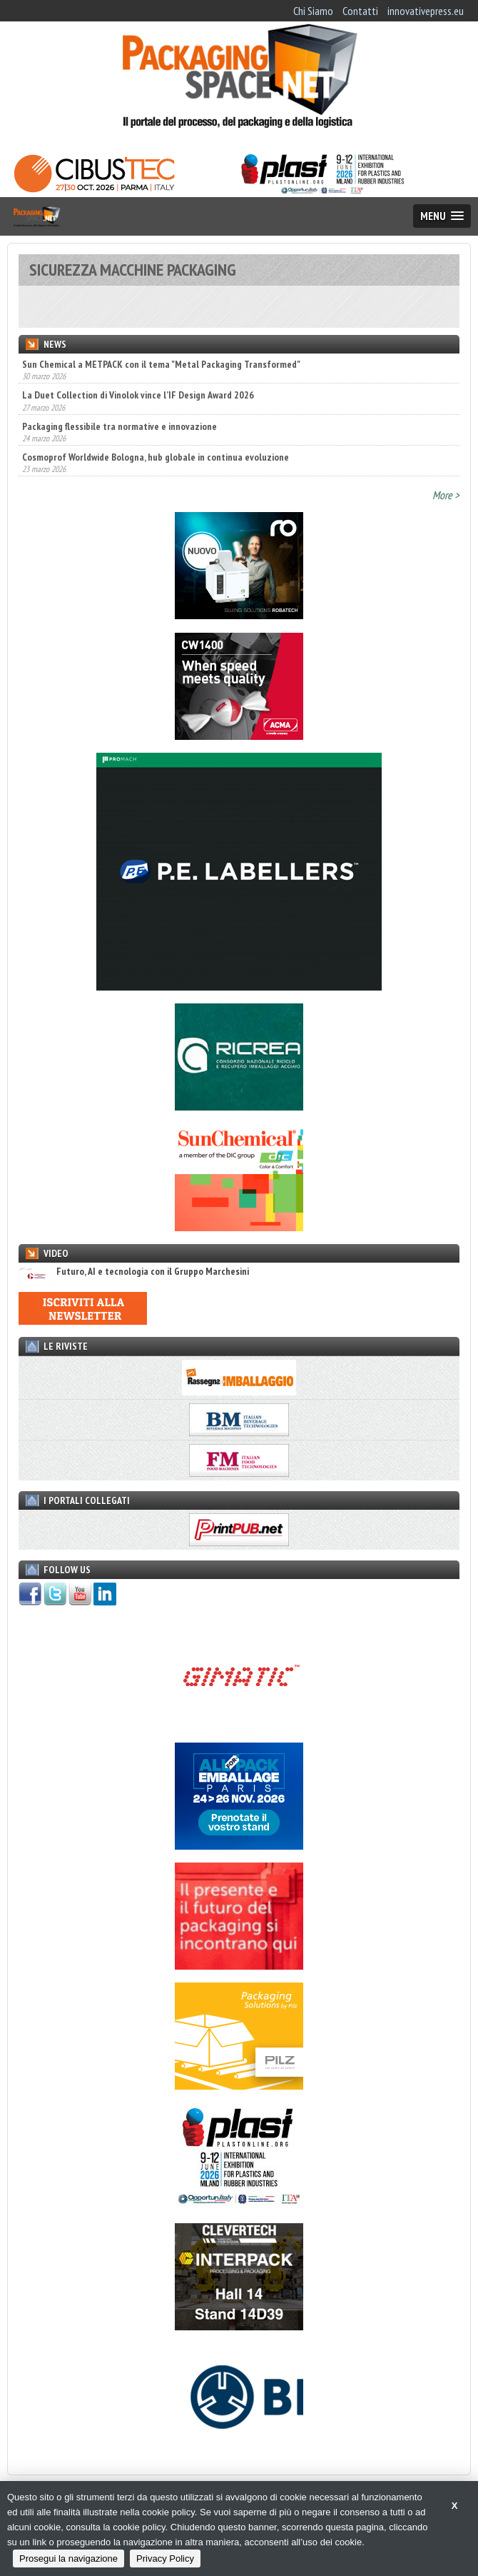  What do you see at coordinates (119, 426) in the screenshot?
I see `Packaging flessibile tra normative e innovazione` at bounding box center [119, 426].